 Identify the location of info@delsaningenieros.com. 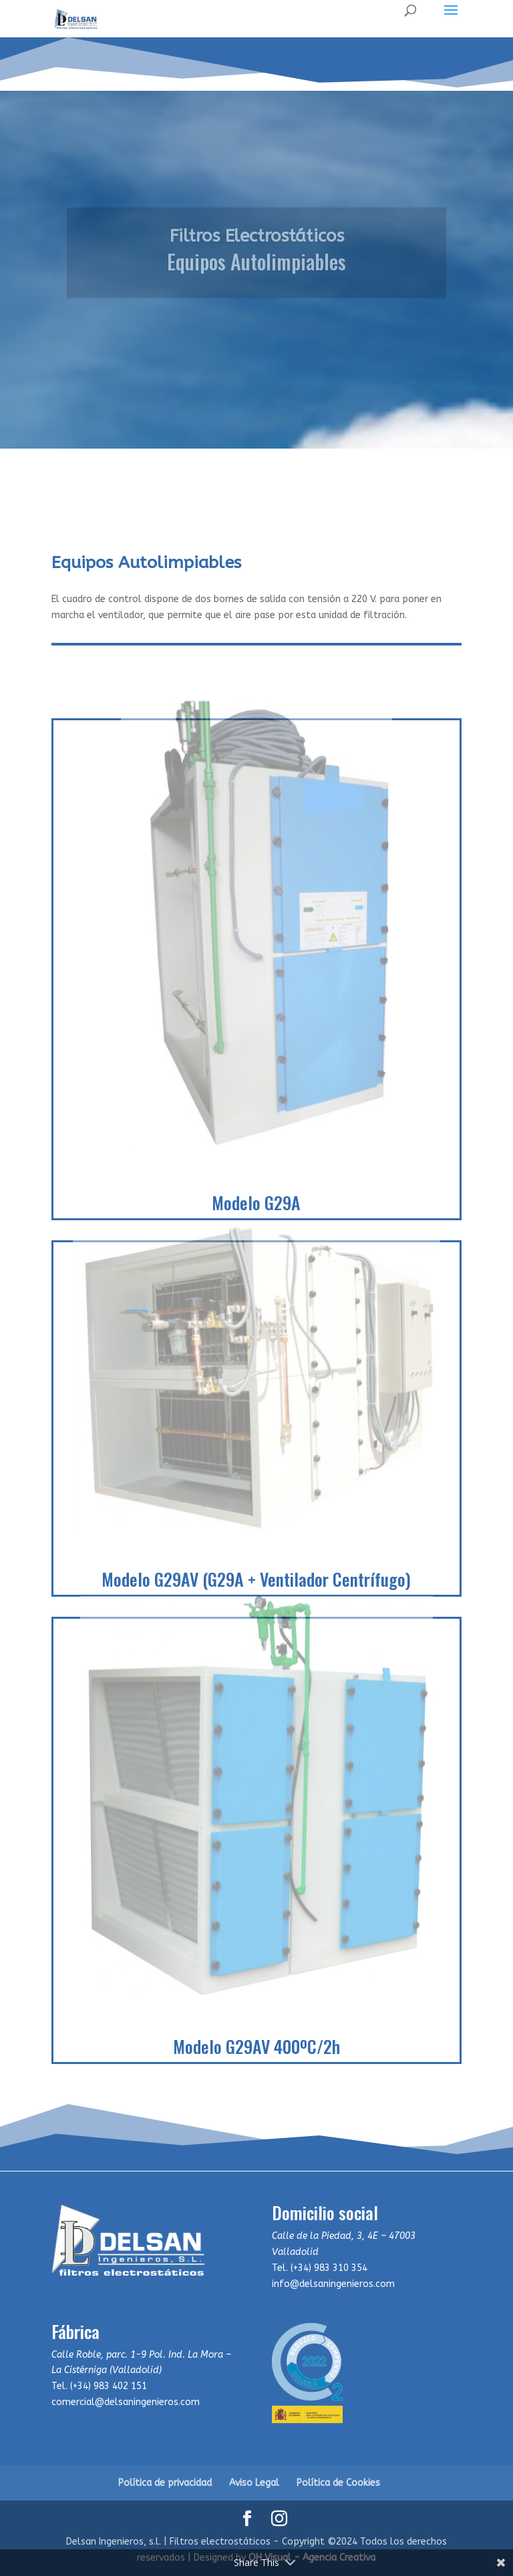
(333, 2284).